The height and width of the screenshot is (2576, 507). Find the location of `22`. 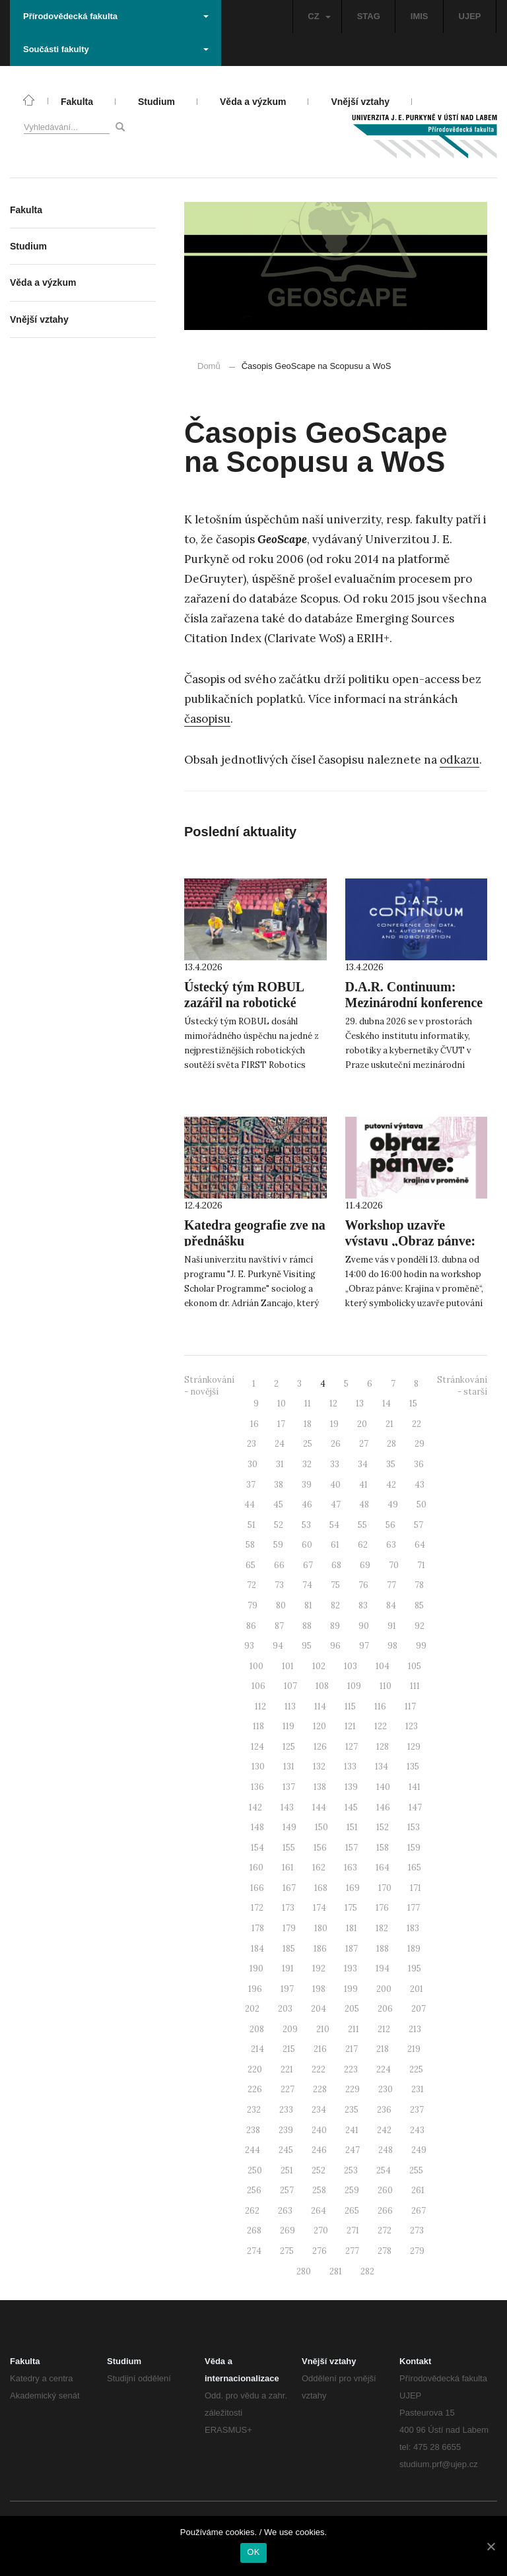

22 is located at coordinates (416, 1424).